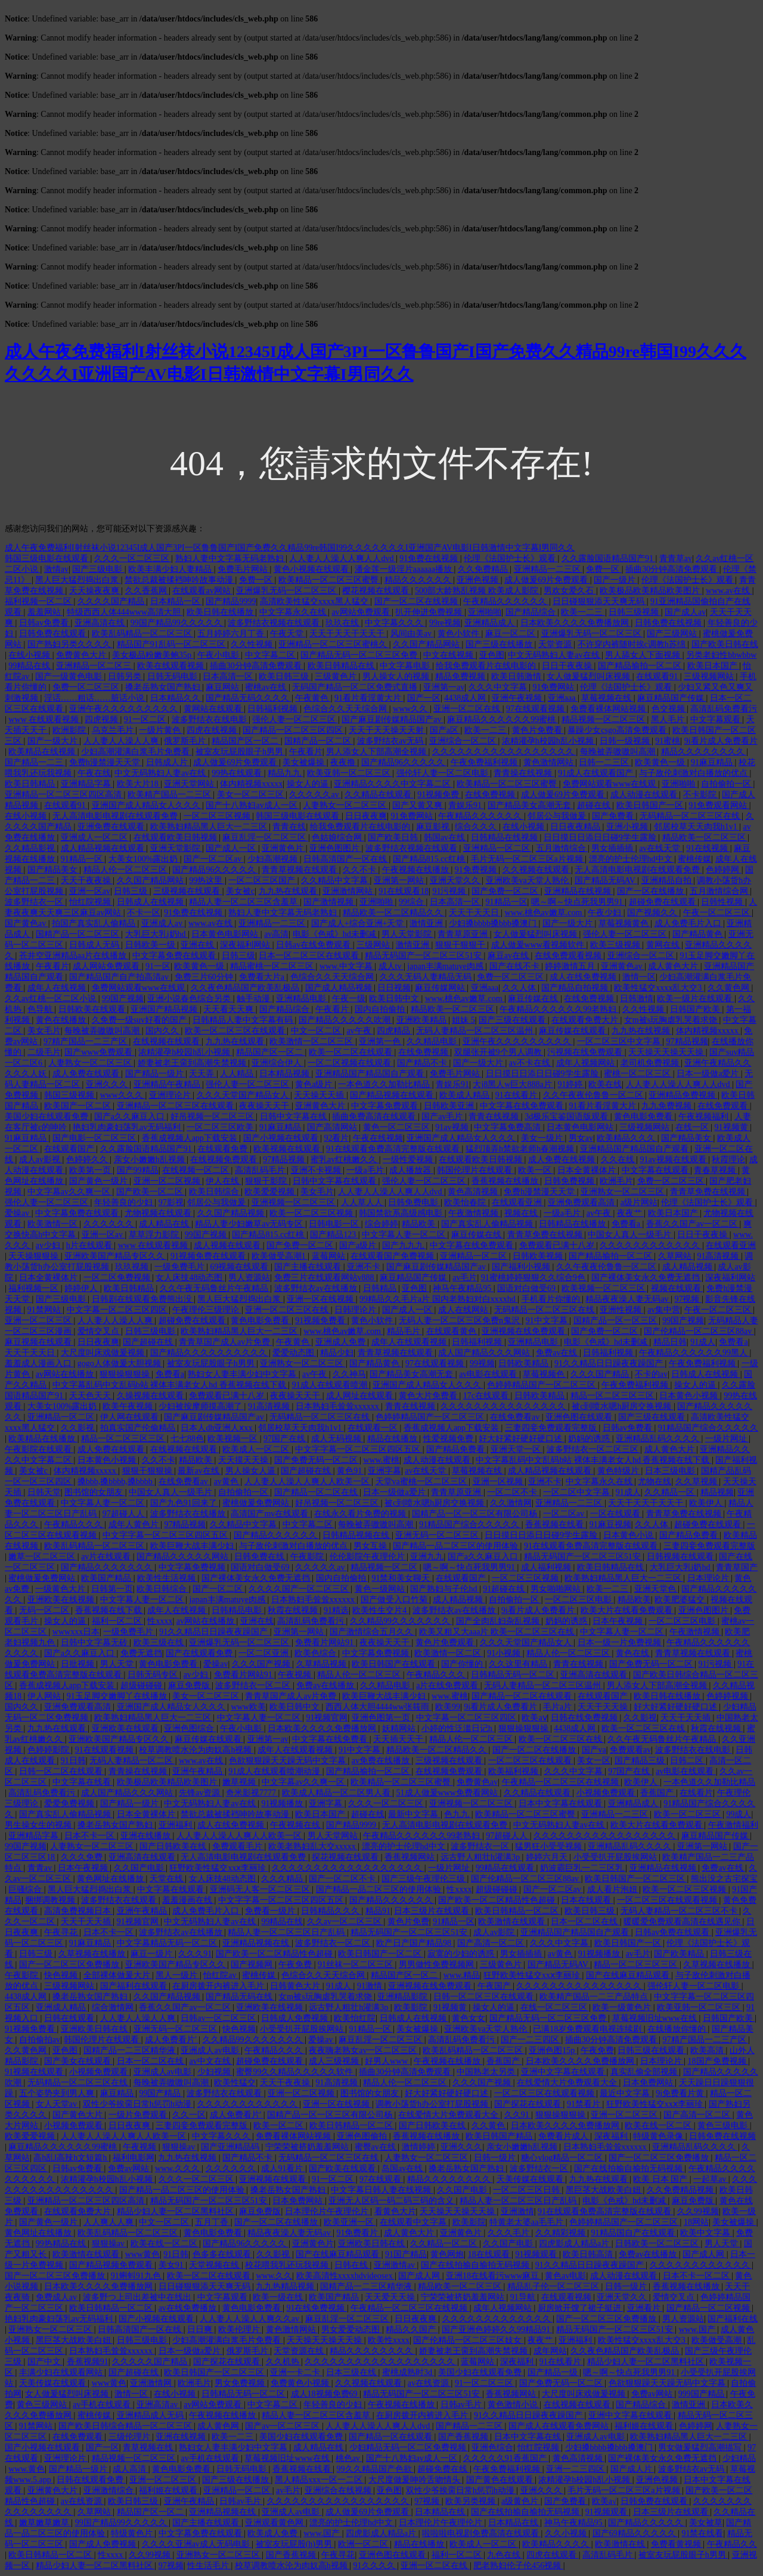  I want to click on 久久香蕉网, so click(147, 590).